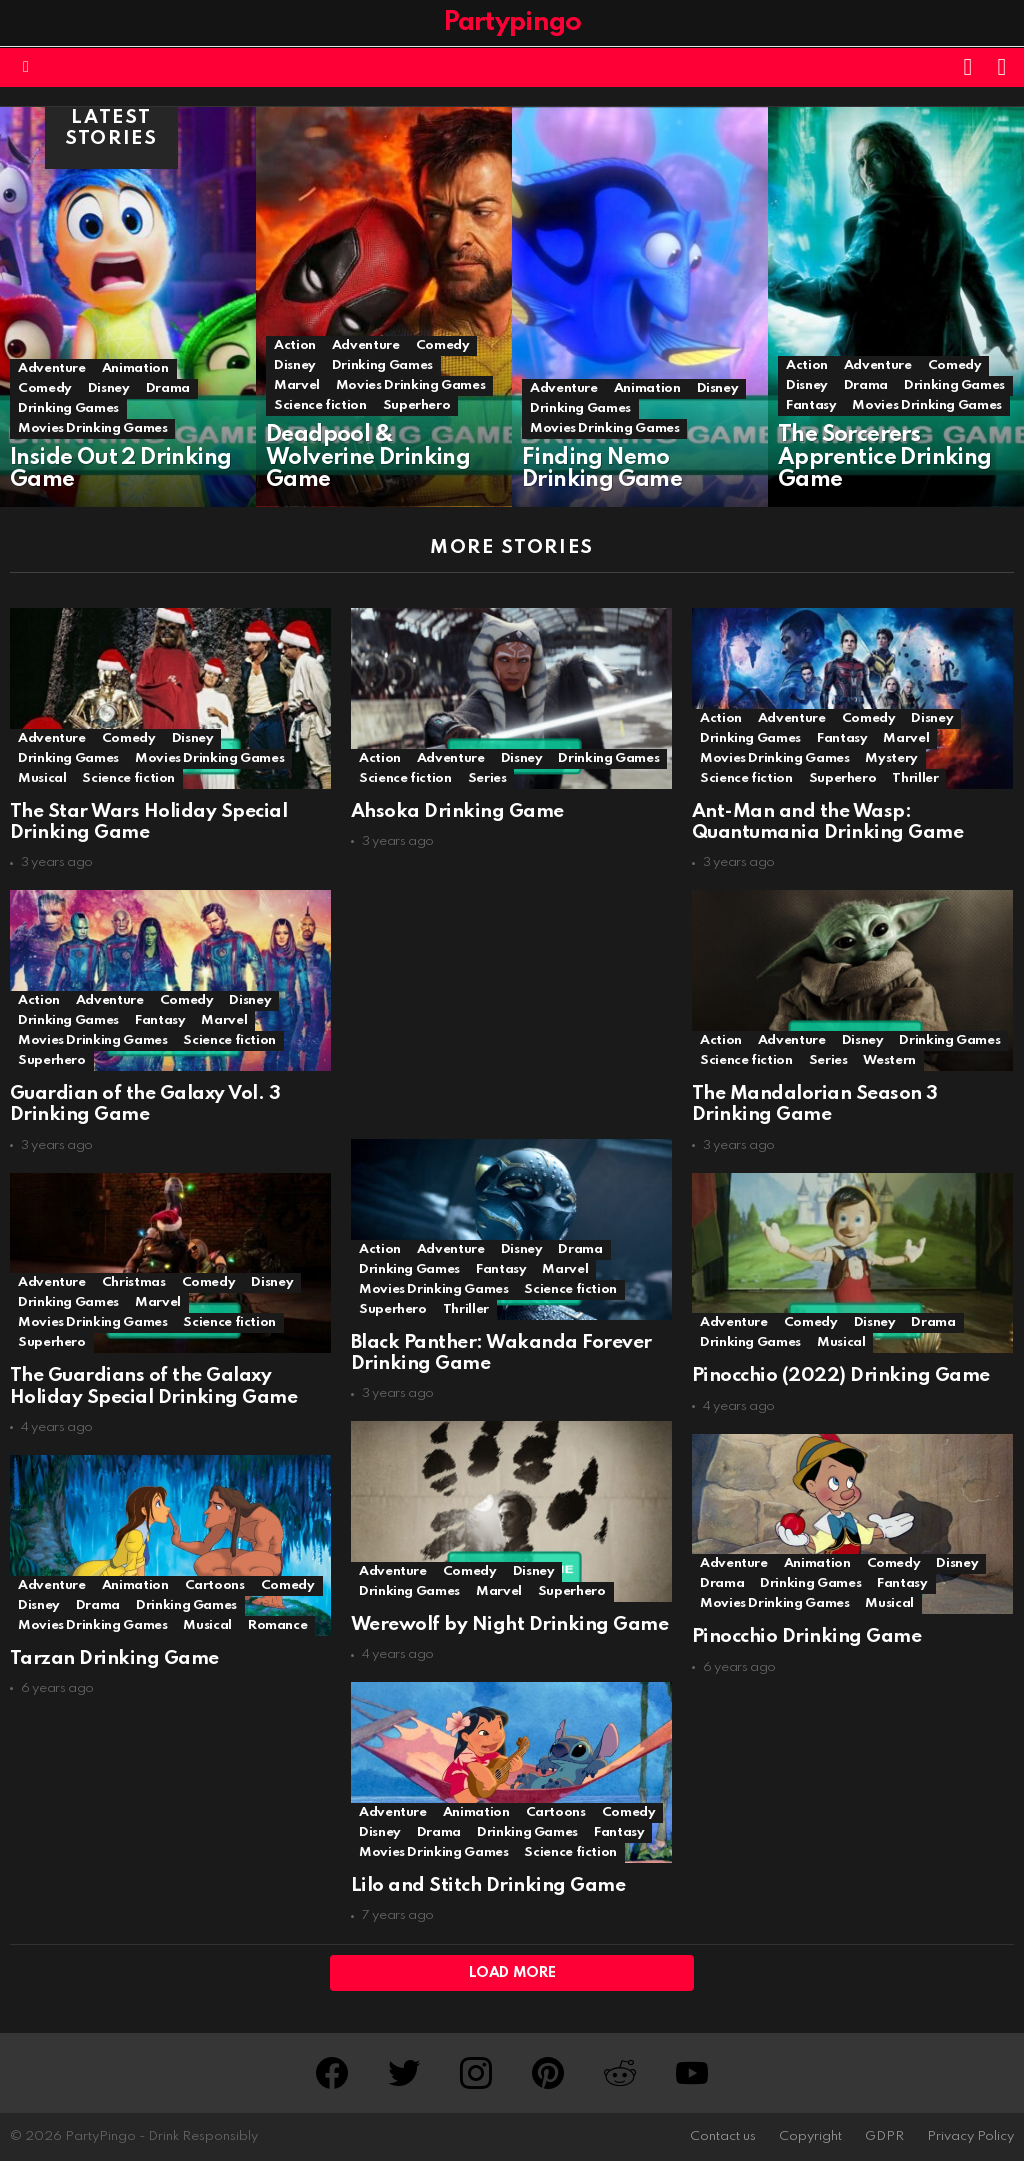 Image resolution: width=1024 pixels, height=2161 pixels. Describe the element at coordinates (723, 2136) in the screenshot. I see `Contact us` at that location.